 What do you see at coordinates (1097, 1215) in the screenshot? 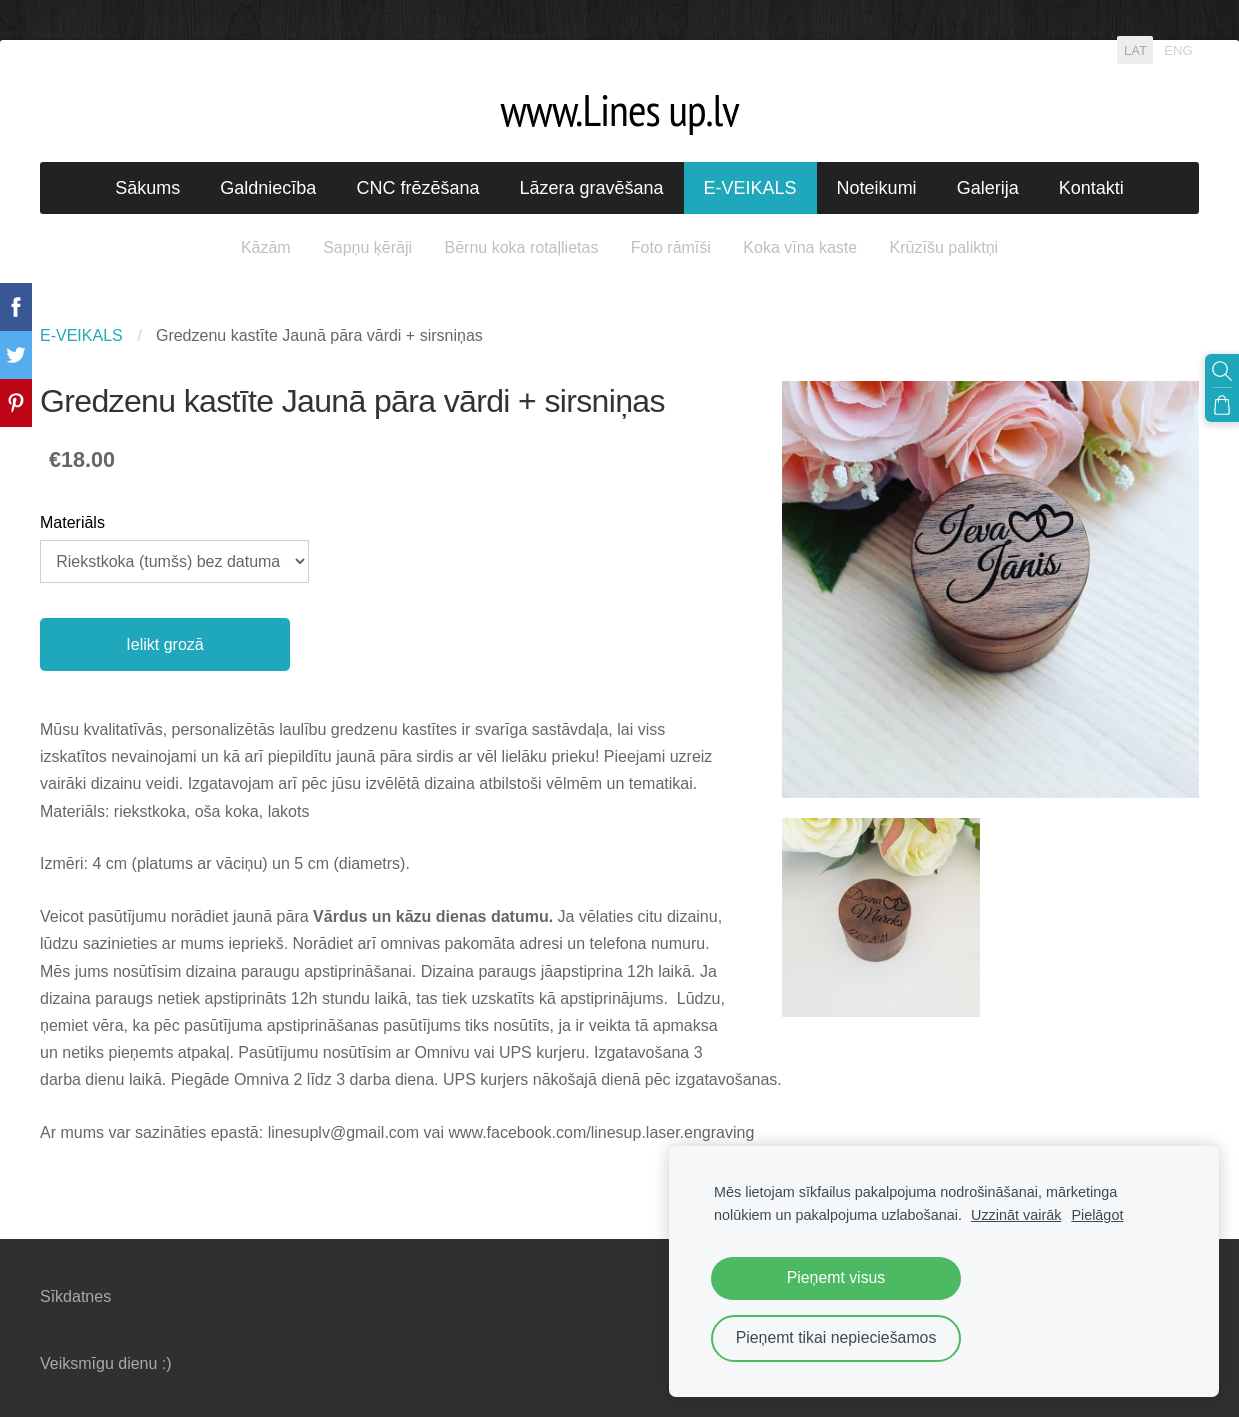
I see `Pielāgot` at bounding box center [1097, 1215].